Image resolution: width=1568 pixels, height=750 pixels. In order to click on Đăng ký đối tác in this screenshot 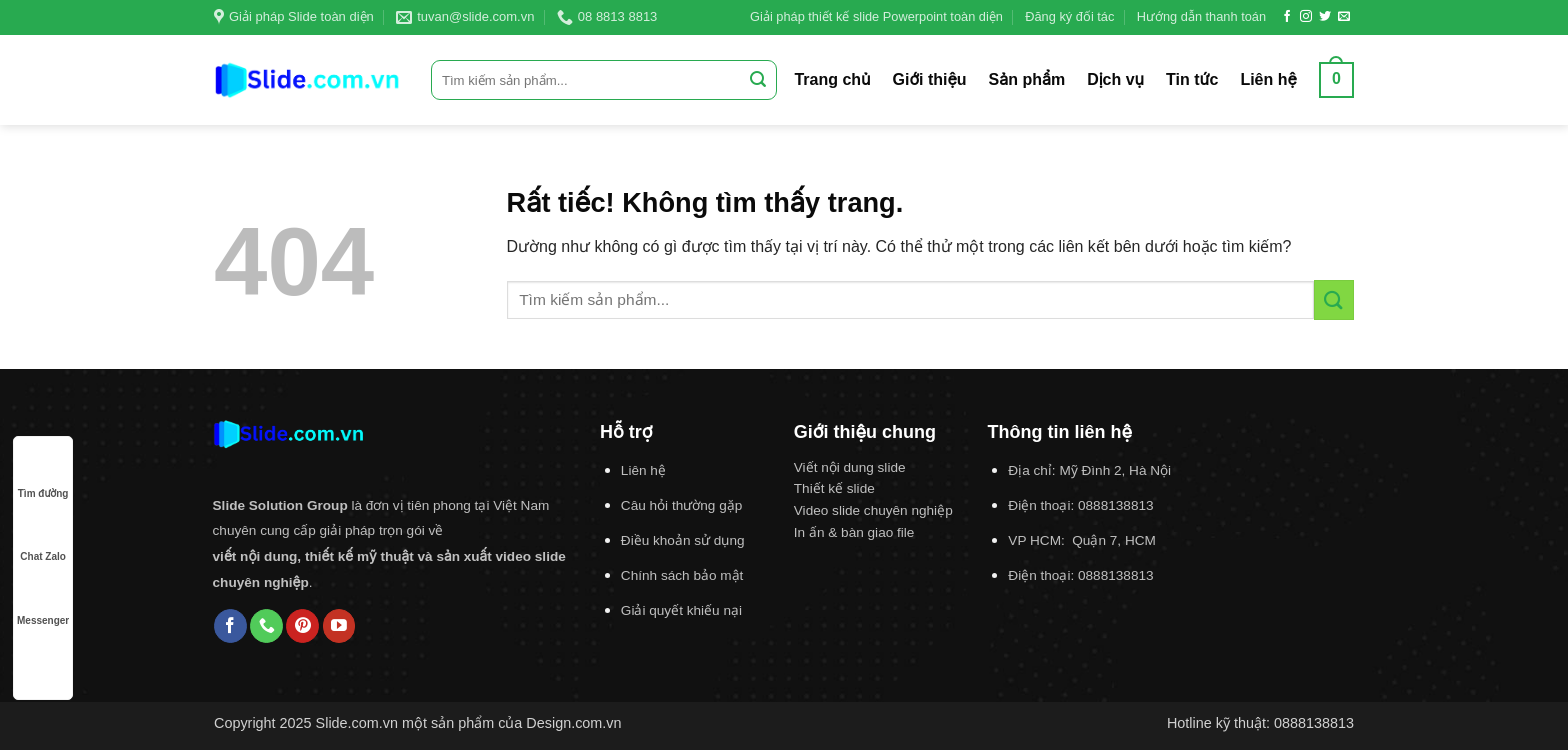, I will do `click(1069, 16)`.